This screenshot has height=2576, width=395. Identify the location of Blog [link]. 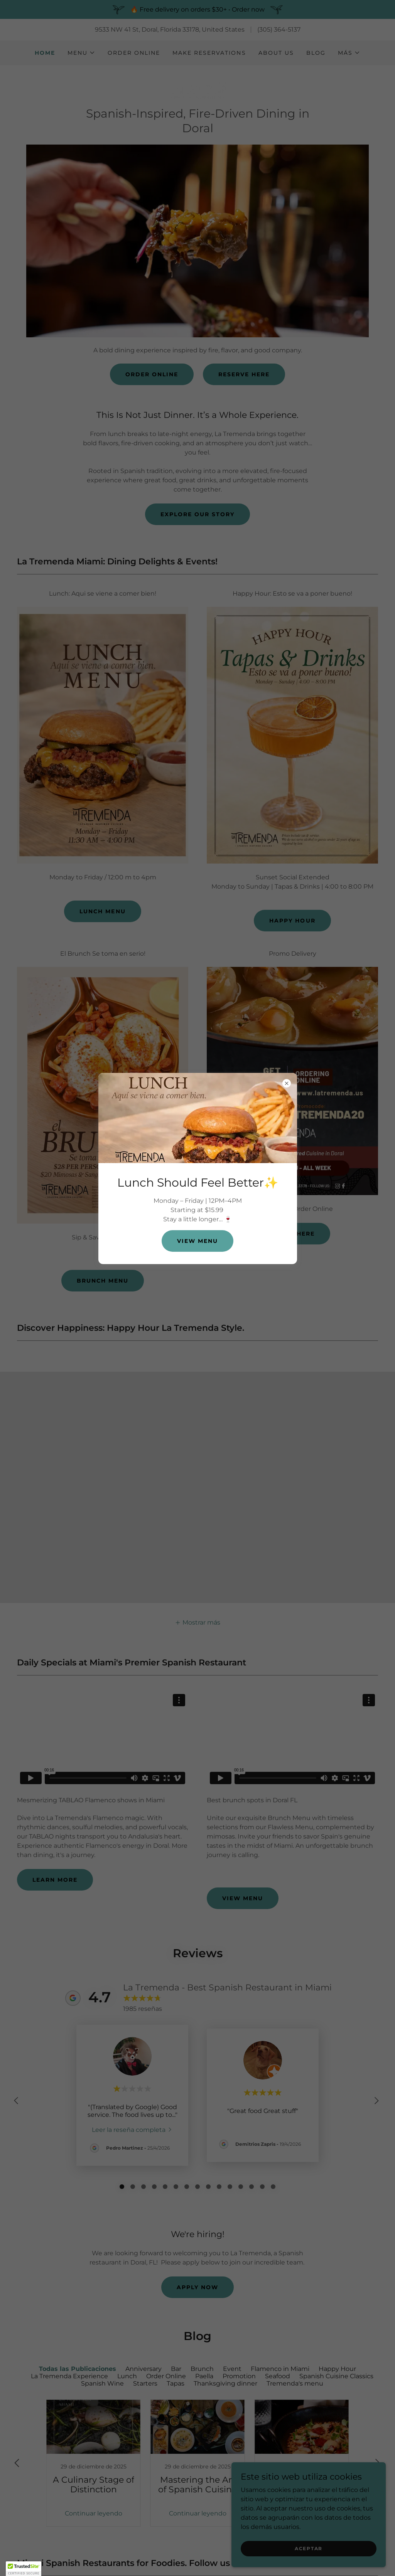
(316, 52).